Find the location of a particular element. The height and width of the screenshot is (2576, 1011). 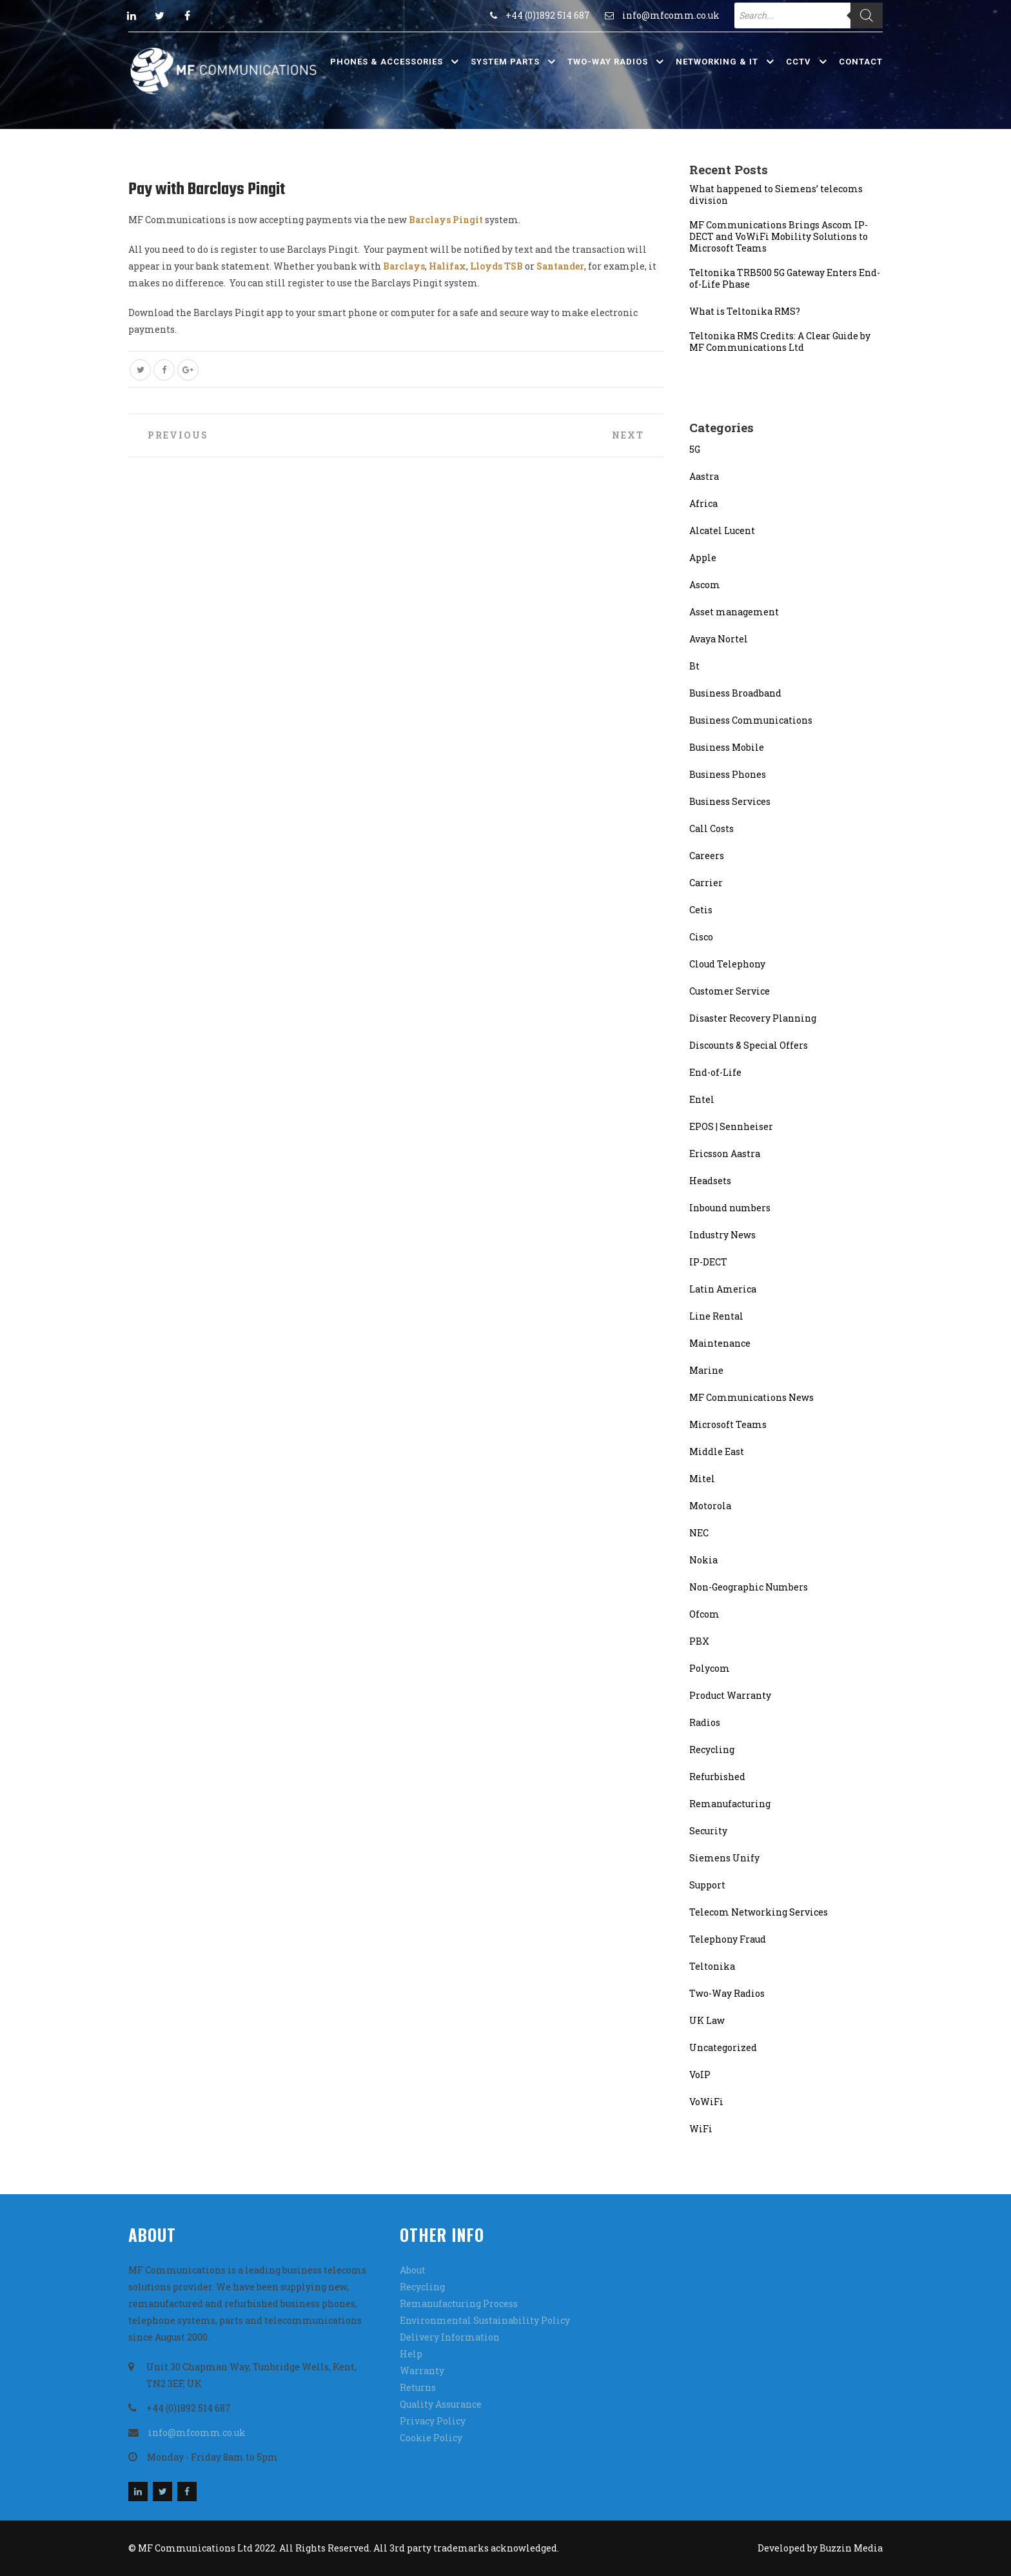

IP-DECT is located at coordinates (708, 1262).